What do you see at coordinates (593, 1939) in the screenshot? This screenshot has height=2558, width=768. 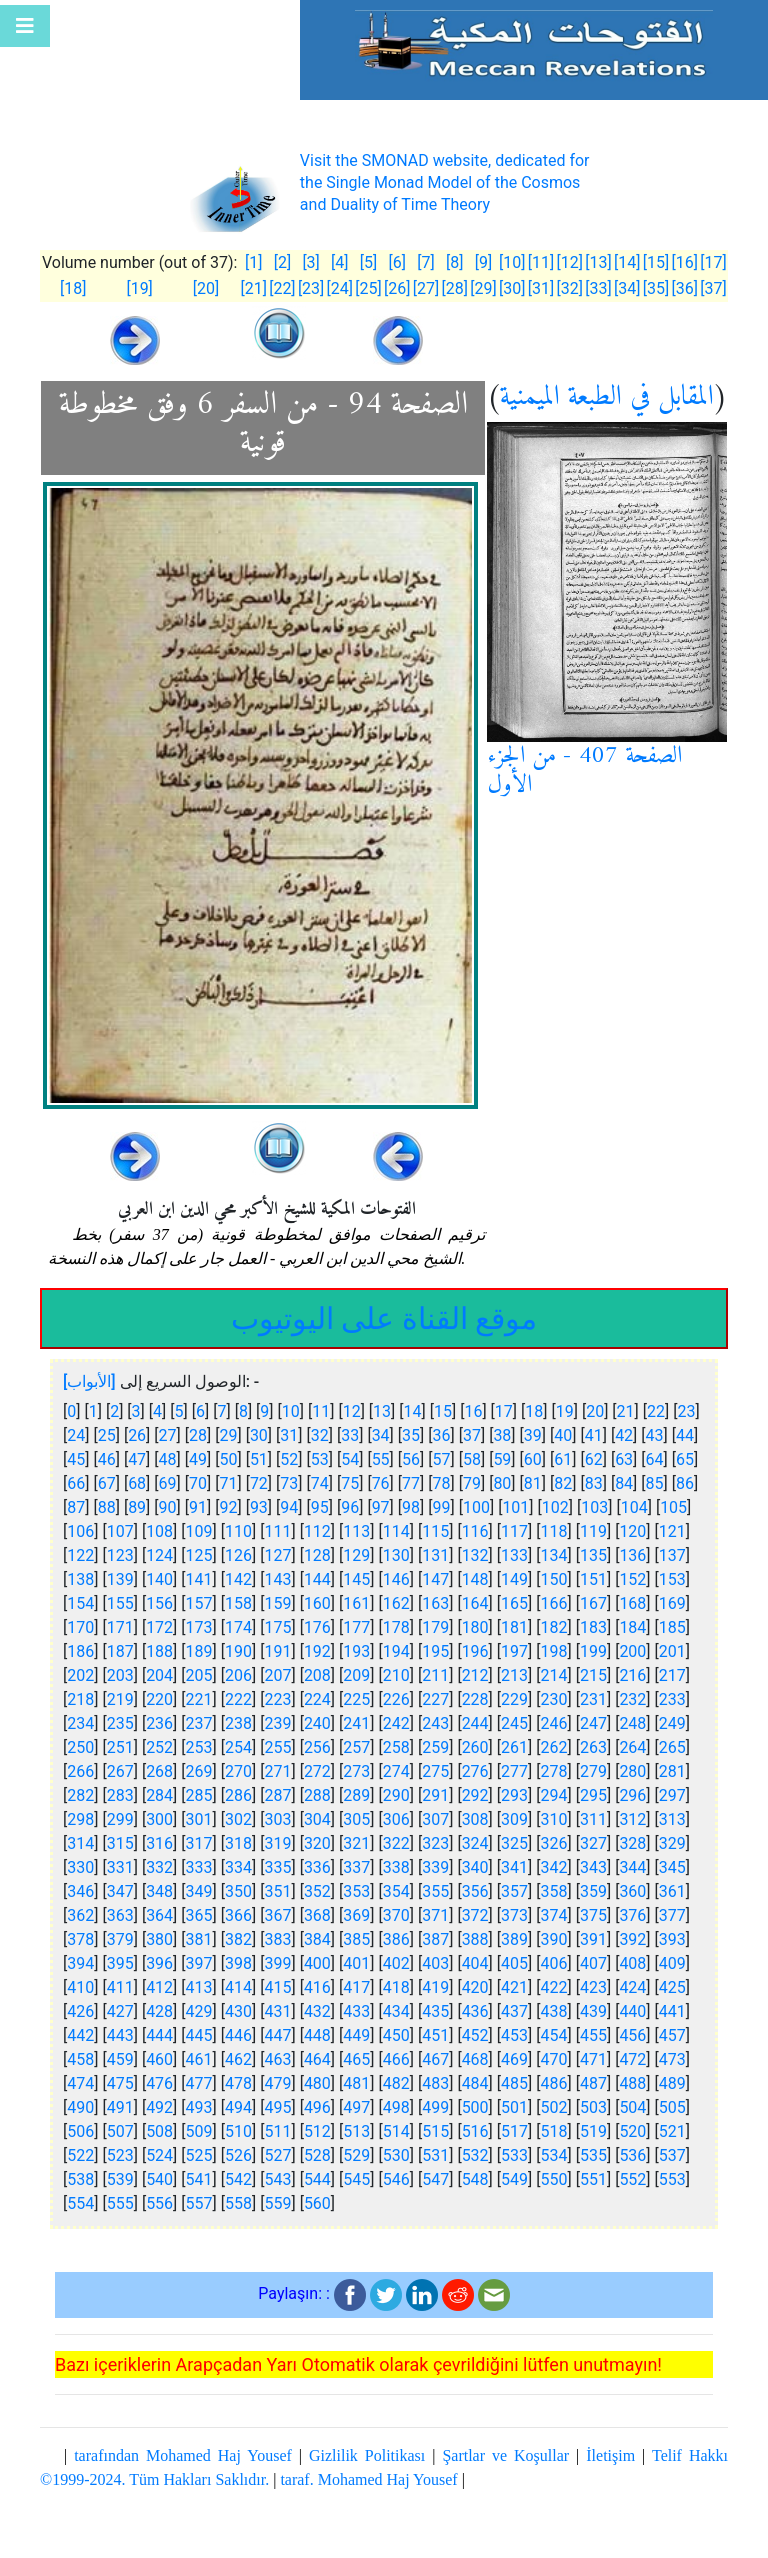 I see `391` at bounding box center [593, 1939].